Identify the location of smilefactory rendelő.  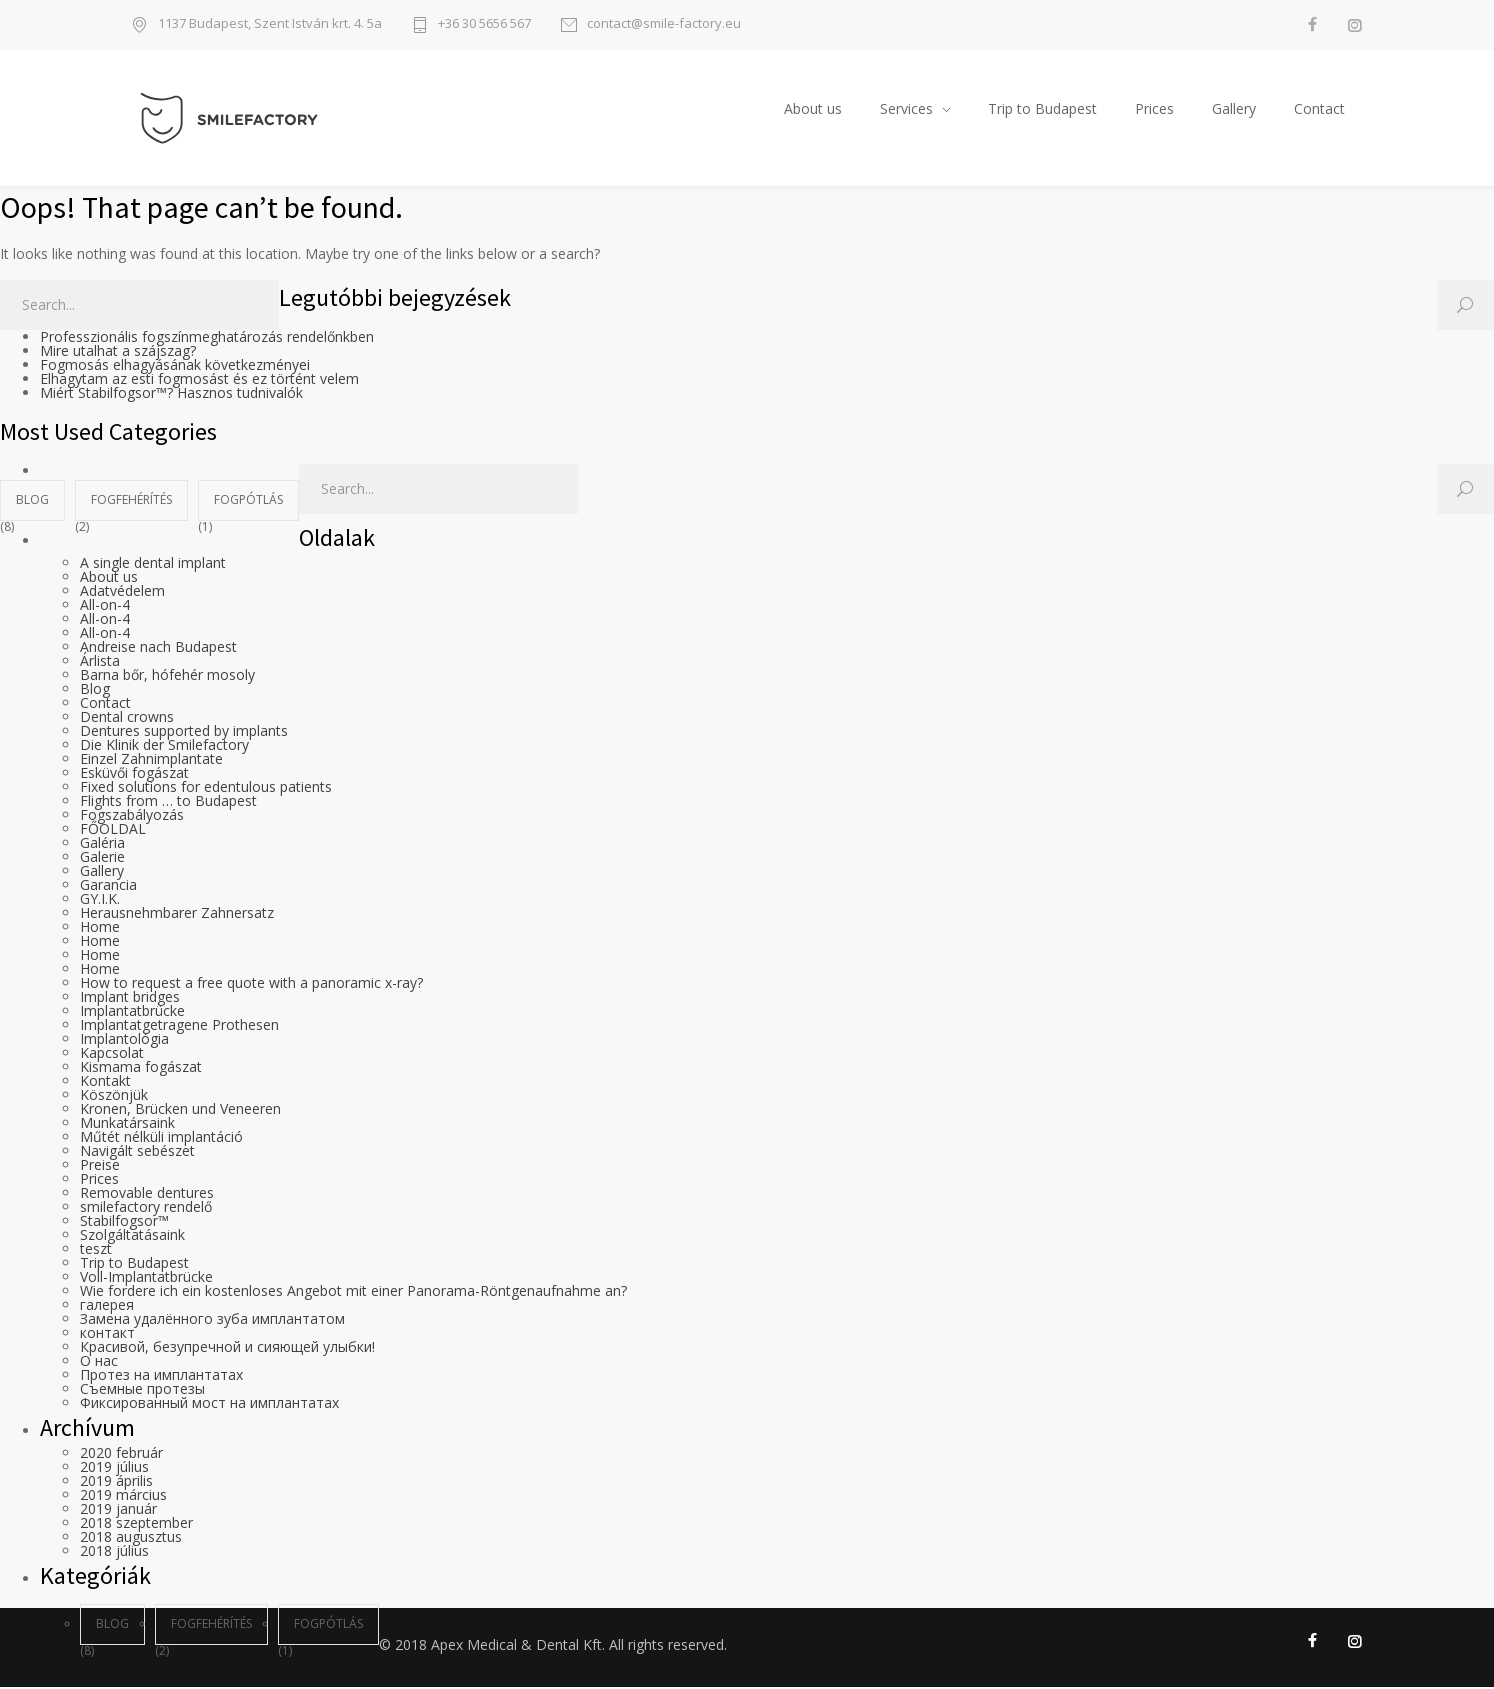
(146, 1208).